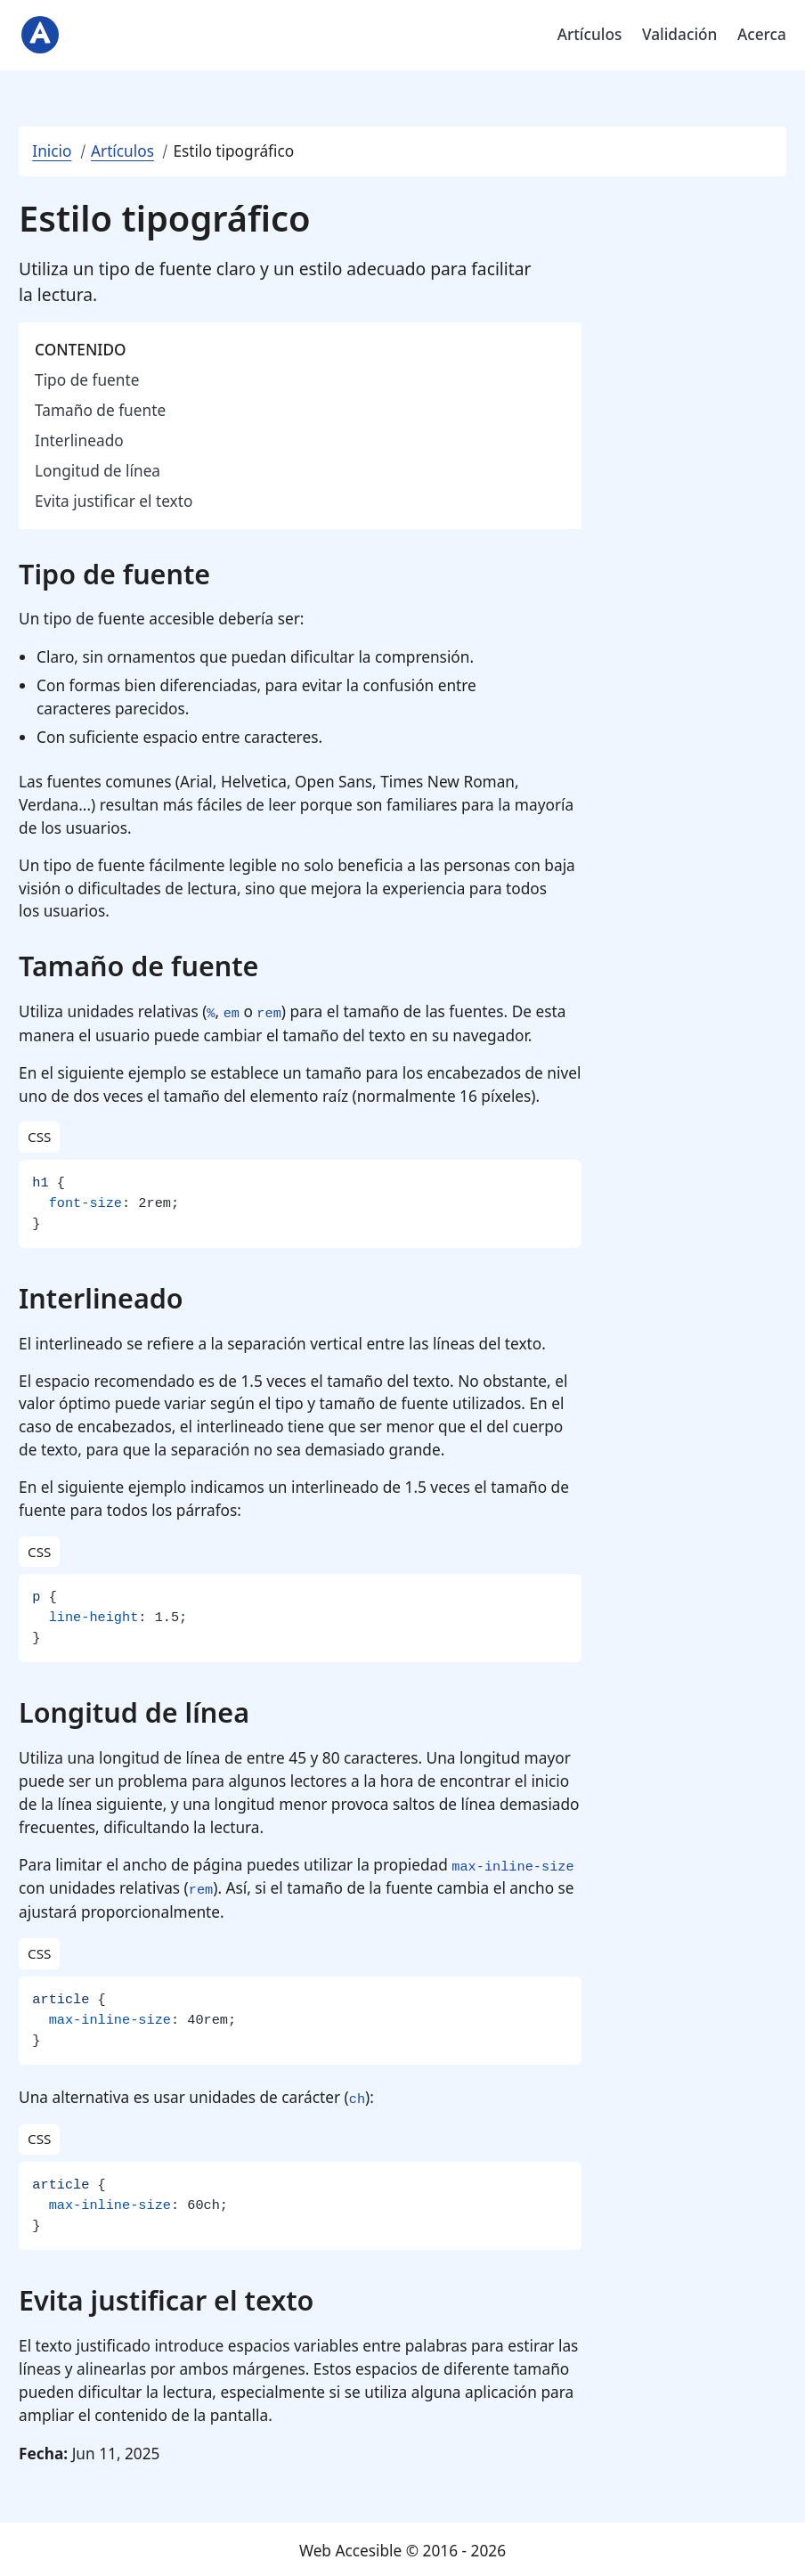 Image resolution: width=805 pixels, height=2576 pixels. What do you see at coordinates (680, 34) in the screenshot?
I see `Validación` at bounding box center [680, 34].